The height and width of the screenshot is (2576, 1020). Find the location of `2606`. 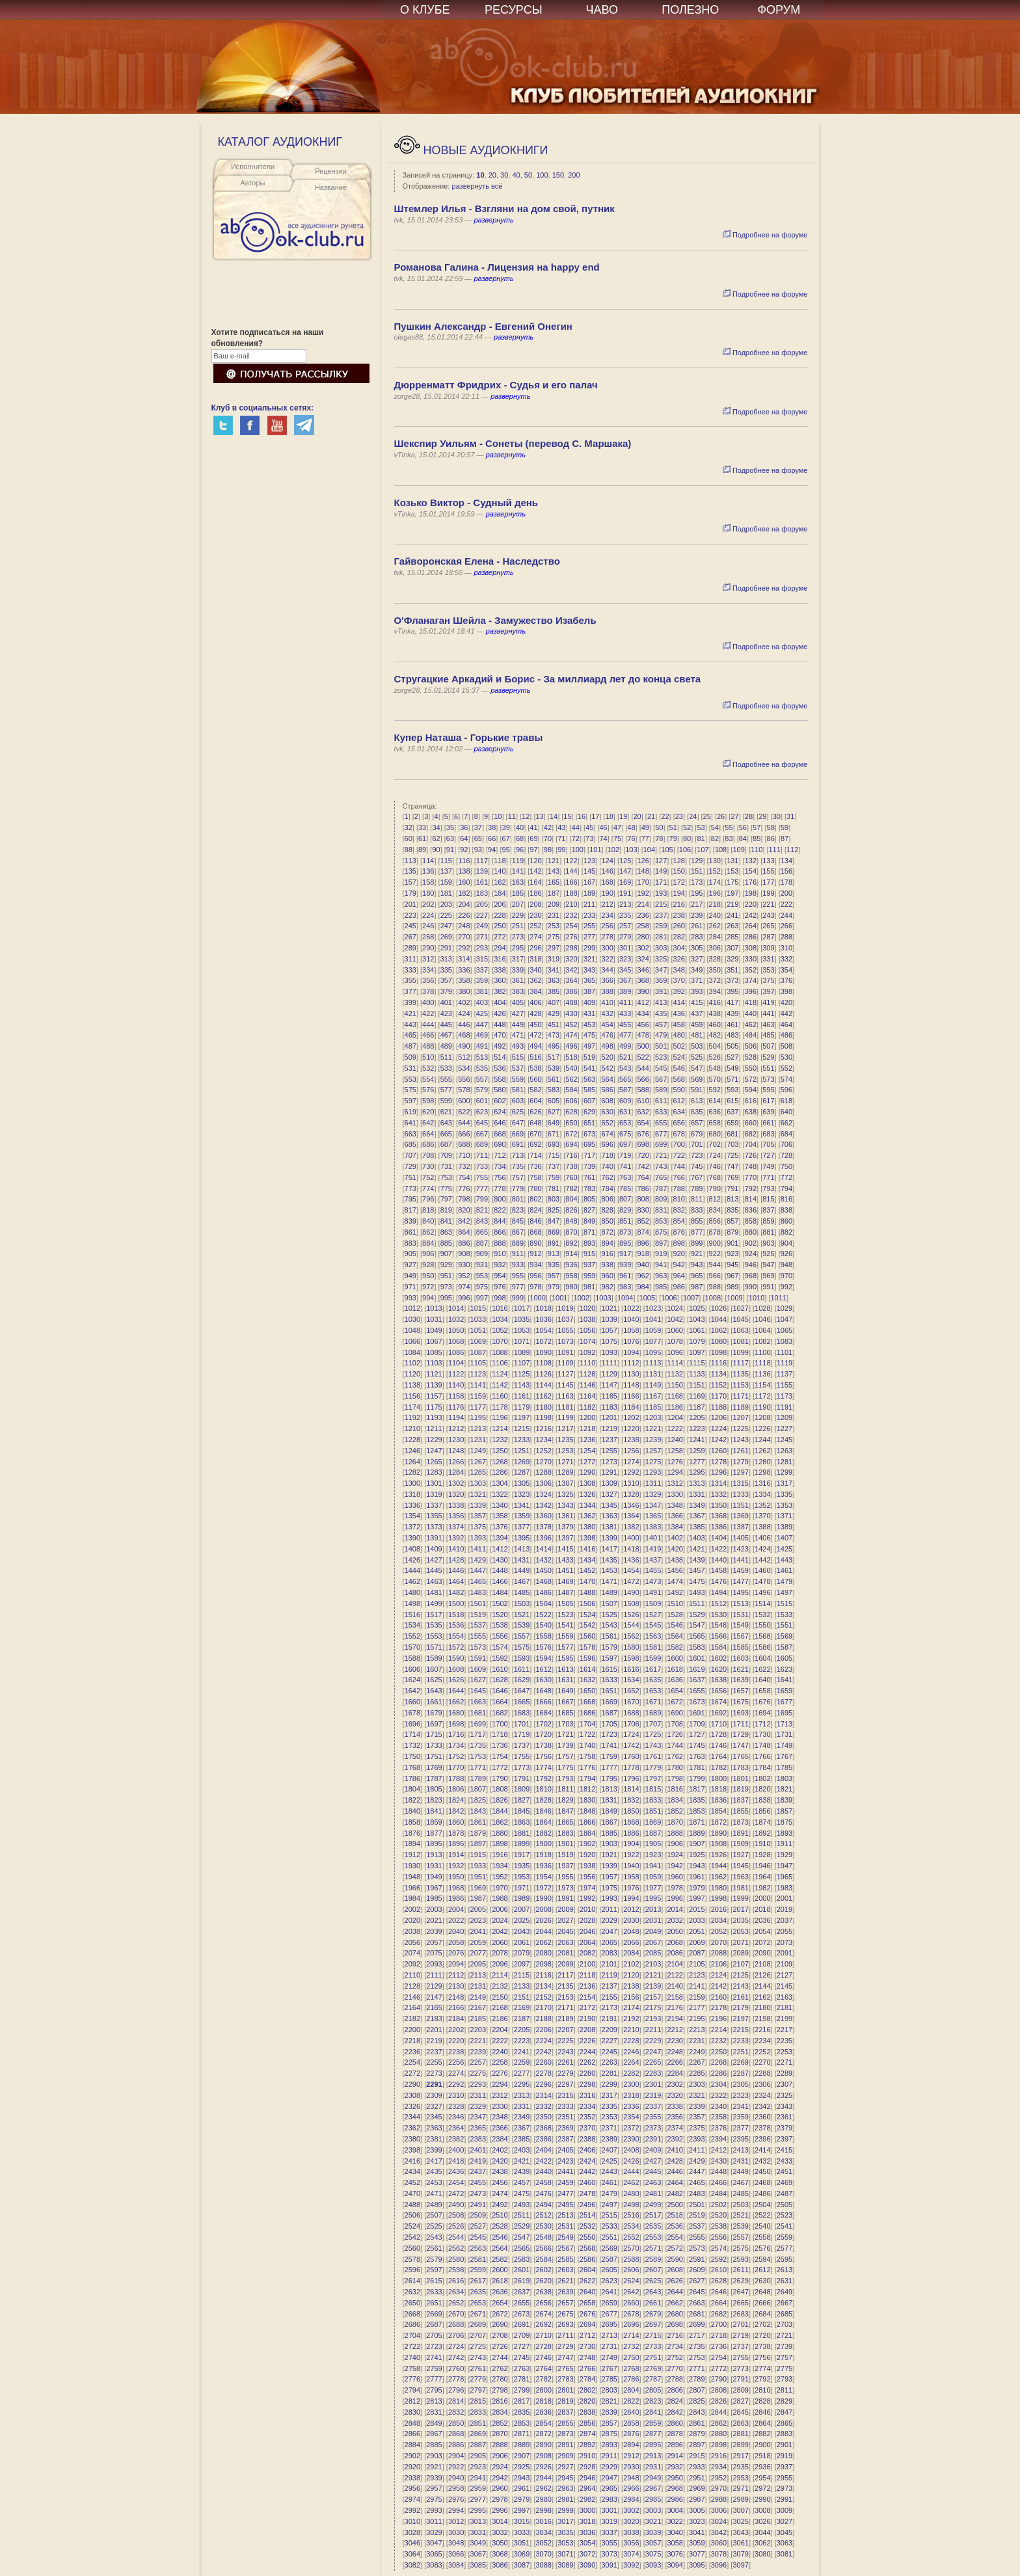

2606 is located at coordinates (631, 2270).